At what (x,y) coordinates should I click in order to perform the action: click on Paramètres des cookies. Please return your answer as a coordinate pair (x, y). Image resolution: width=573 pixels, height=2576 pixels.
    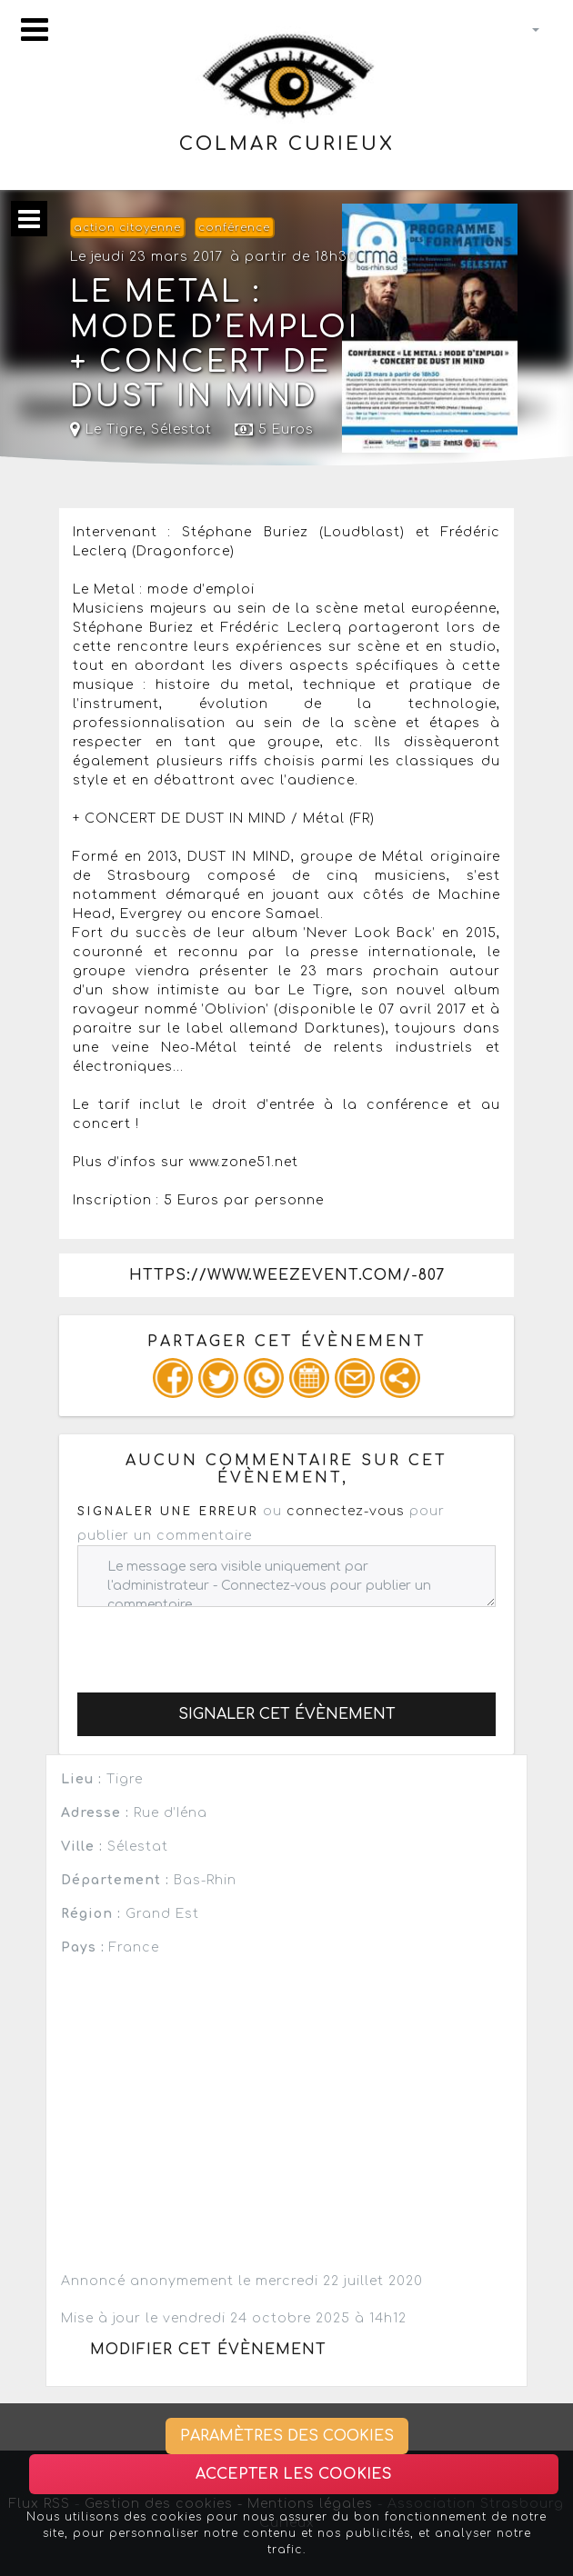
    Looking at the image, I should click on (287, 2436).